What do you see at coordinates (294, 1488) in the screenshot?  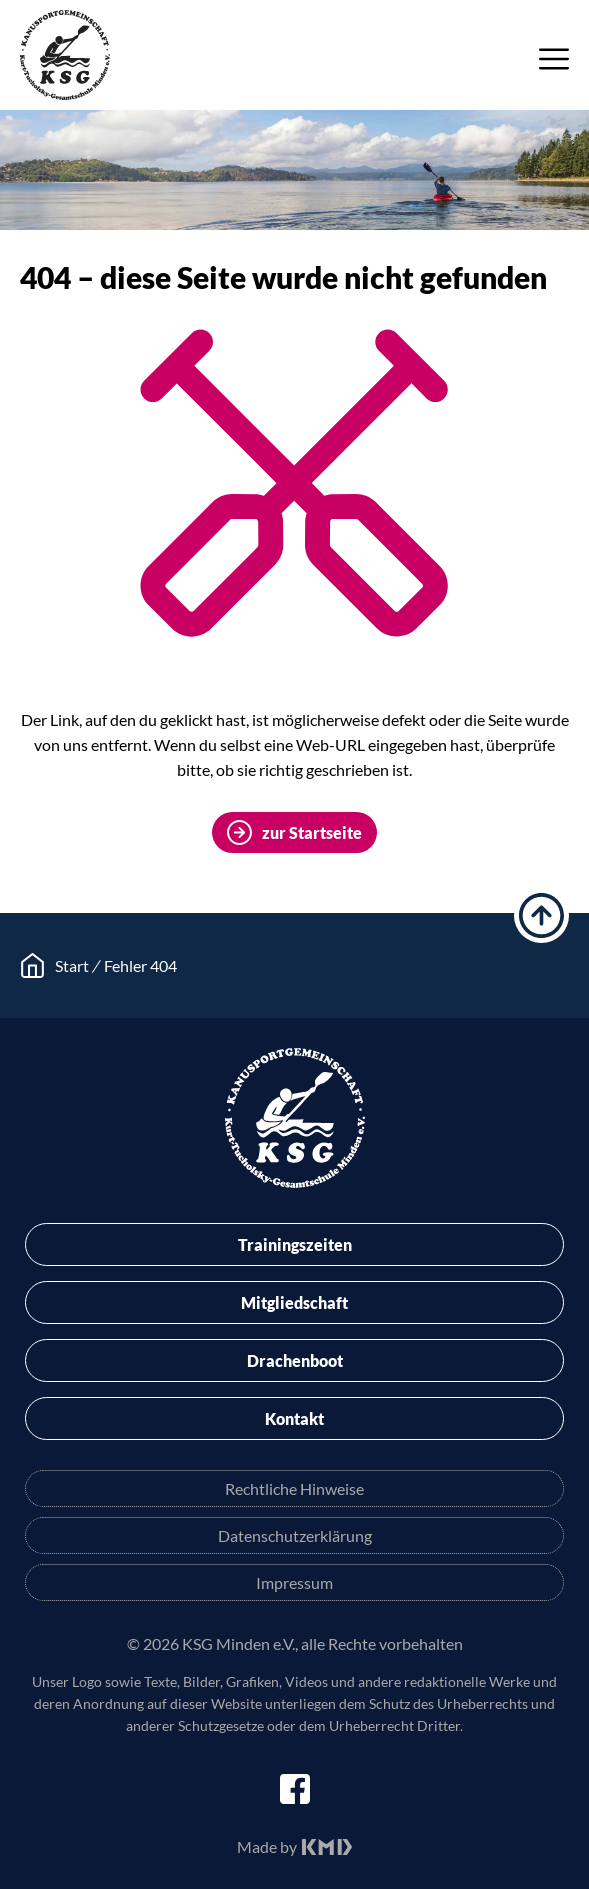 I see `Rechtliche Hinweise` at bounding box center [294, 1488].